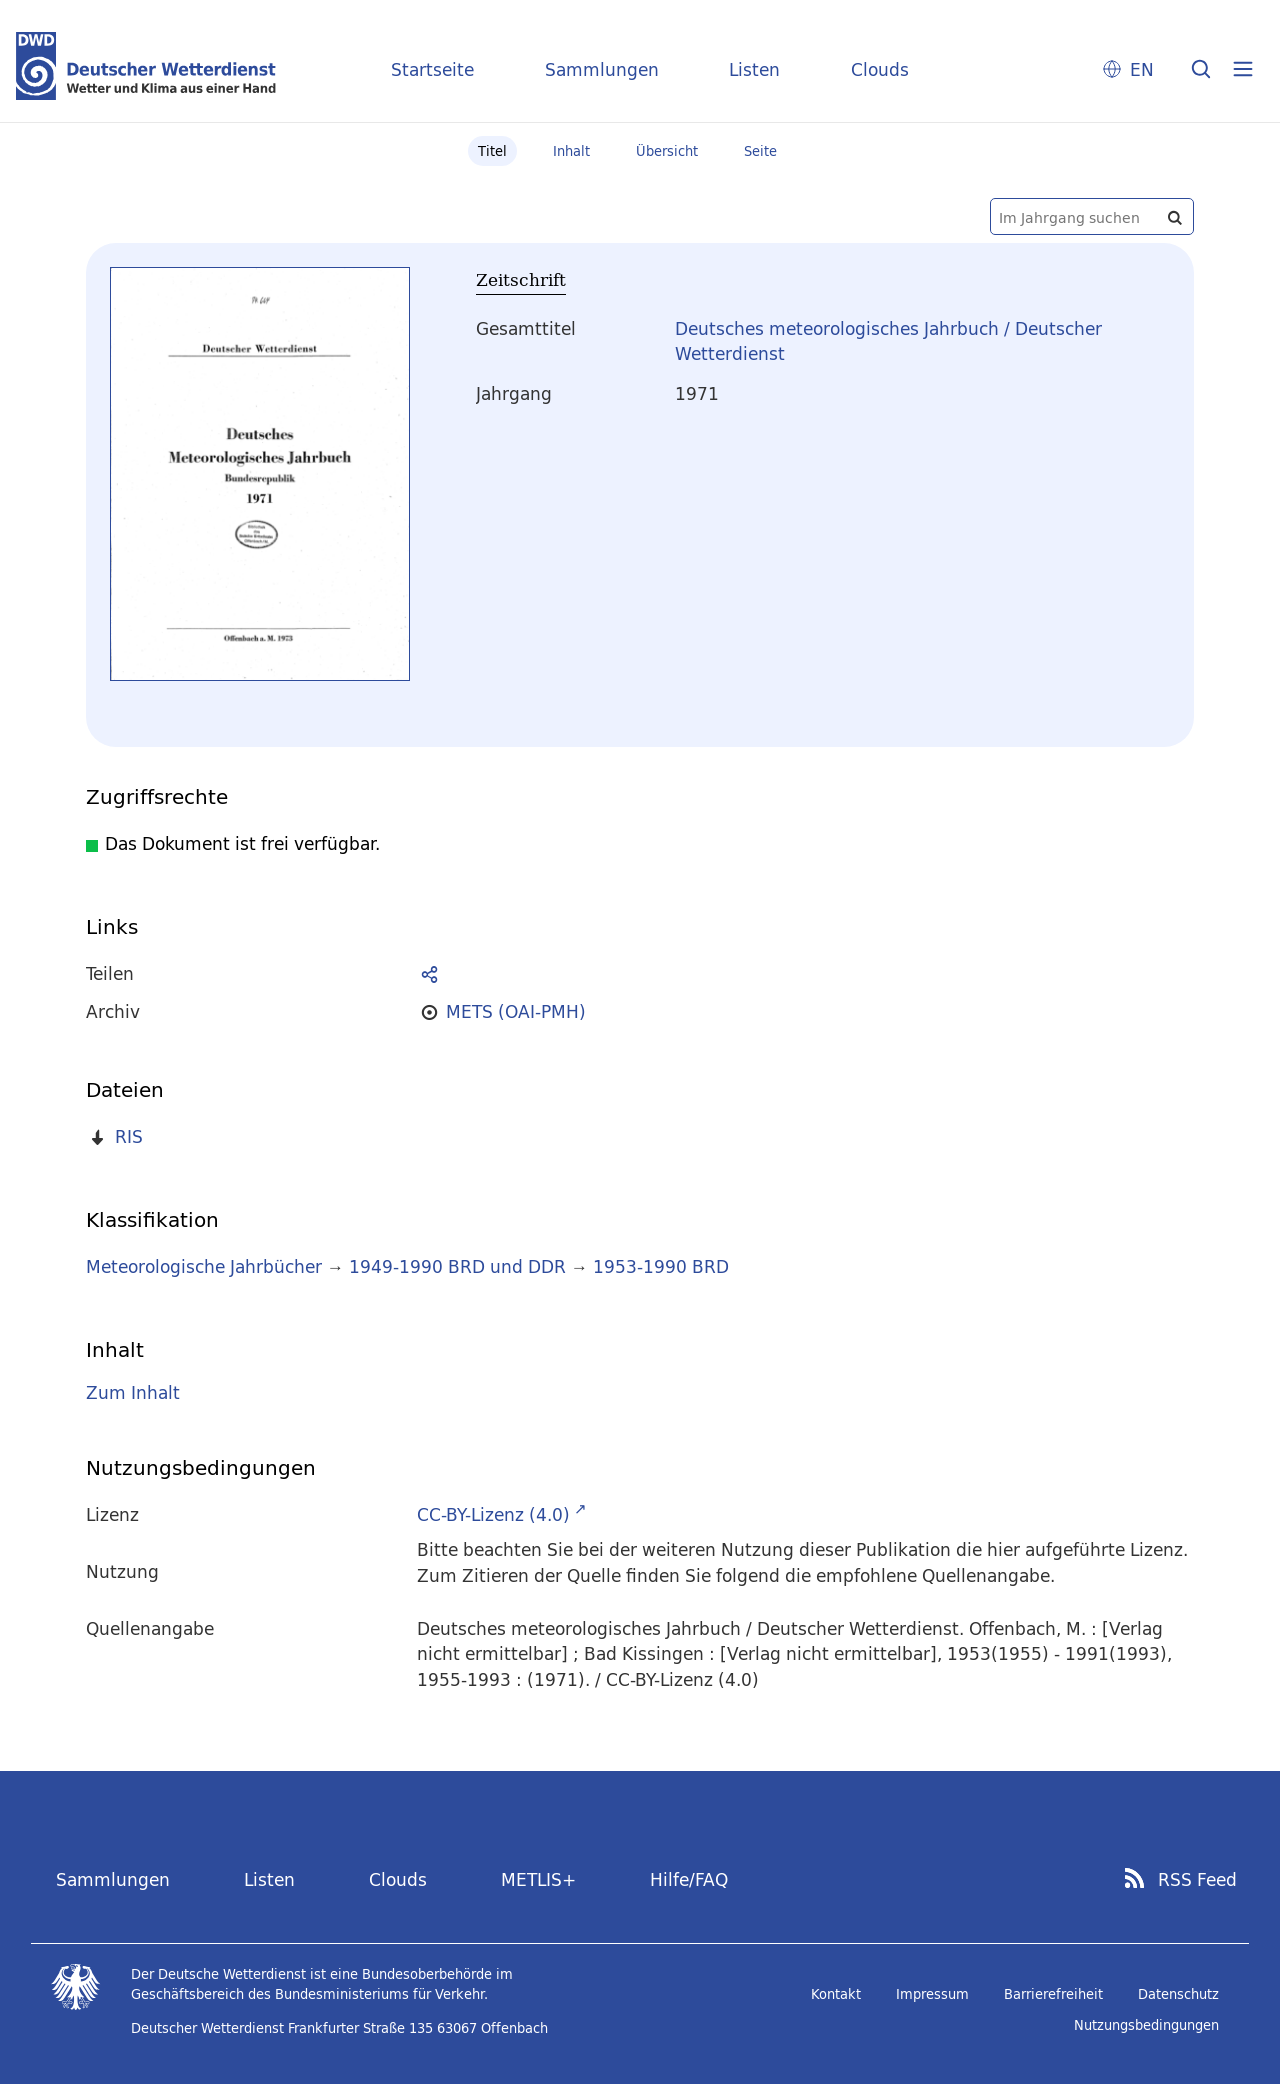 Image resolution: width=1280 pixels, height=2084 pixels. Describe the element at coordinates (1053, 1994) in the screenshot. I see `Barrierefreiheit` at that location.